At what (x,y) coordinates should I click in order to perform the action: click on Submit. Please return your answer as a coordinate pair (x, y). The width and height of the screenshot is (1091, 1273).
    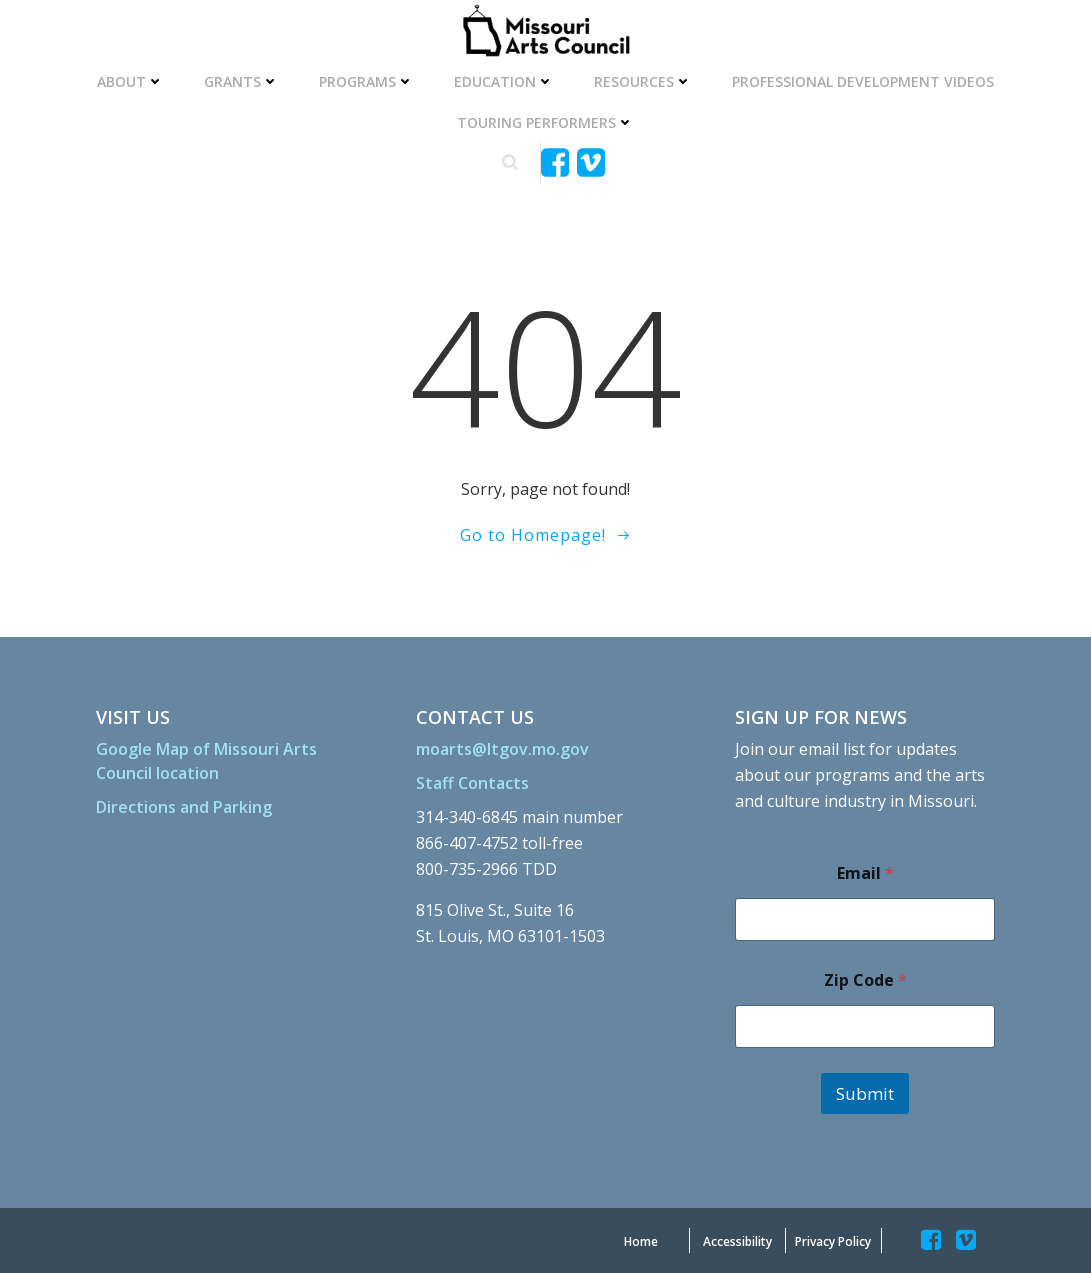
    Looking at the image, I should click on (865, 1093).